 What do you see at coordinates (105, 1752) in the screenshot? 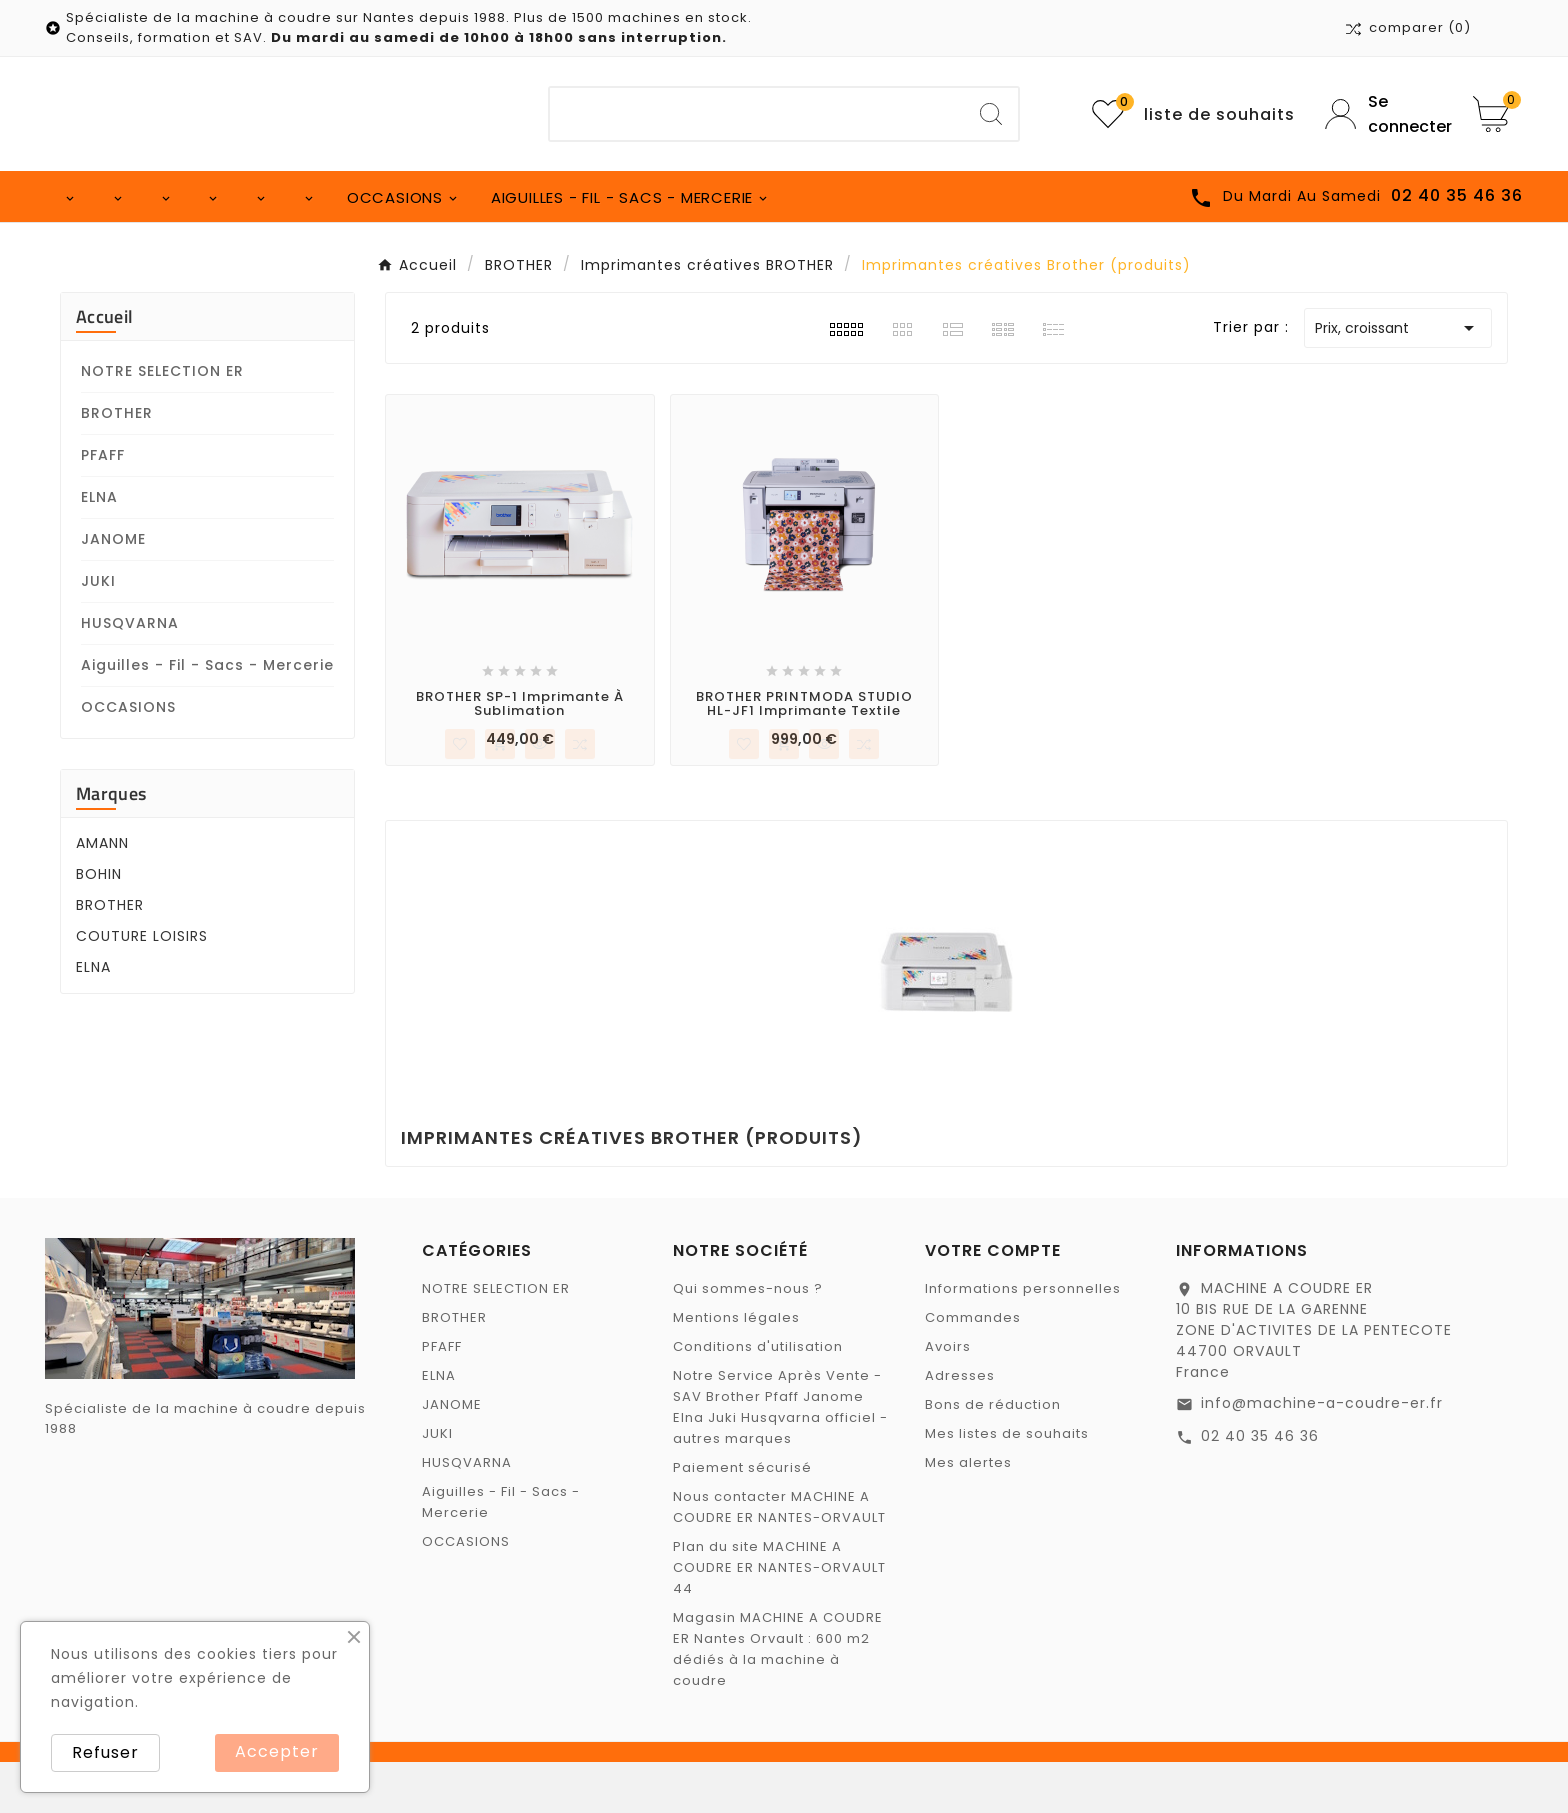
I see `Refuser` at bounding box center [105, 1752].